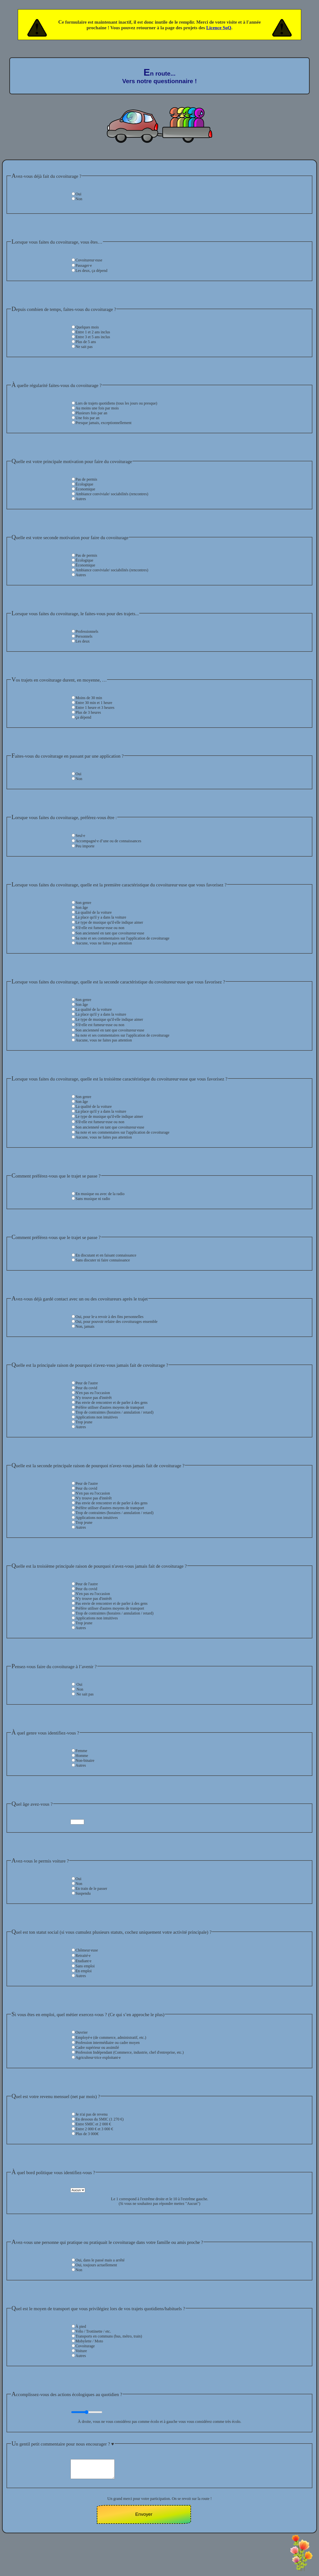 Image resolution: width=319 pixels, height=2576 pixels. I want to click on Entre 30 min et 1 heure, so click(92, 703).